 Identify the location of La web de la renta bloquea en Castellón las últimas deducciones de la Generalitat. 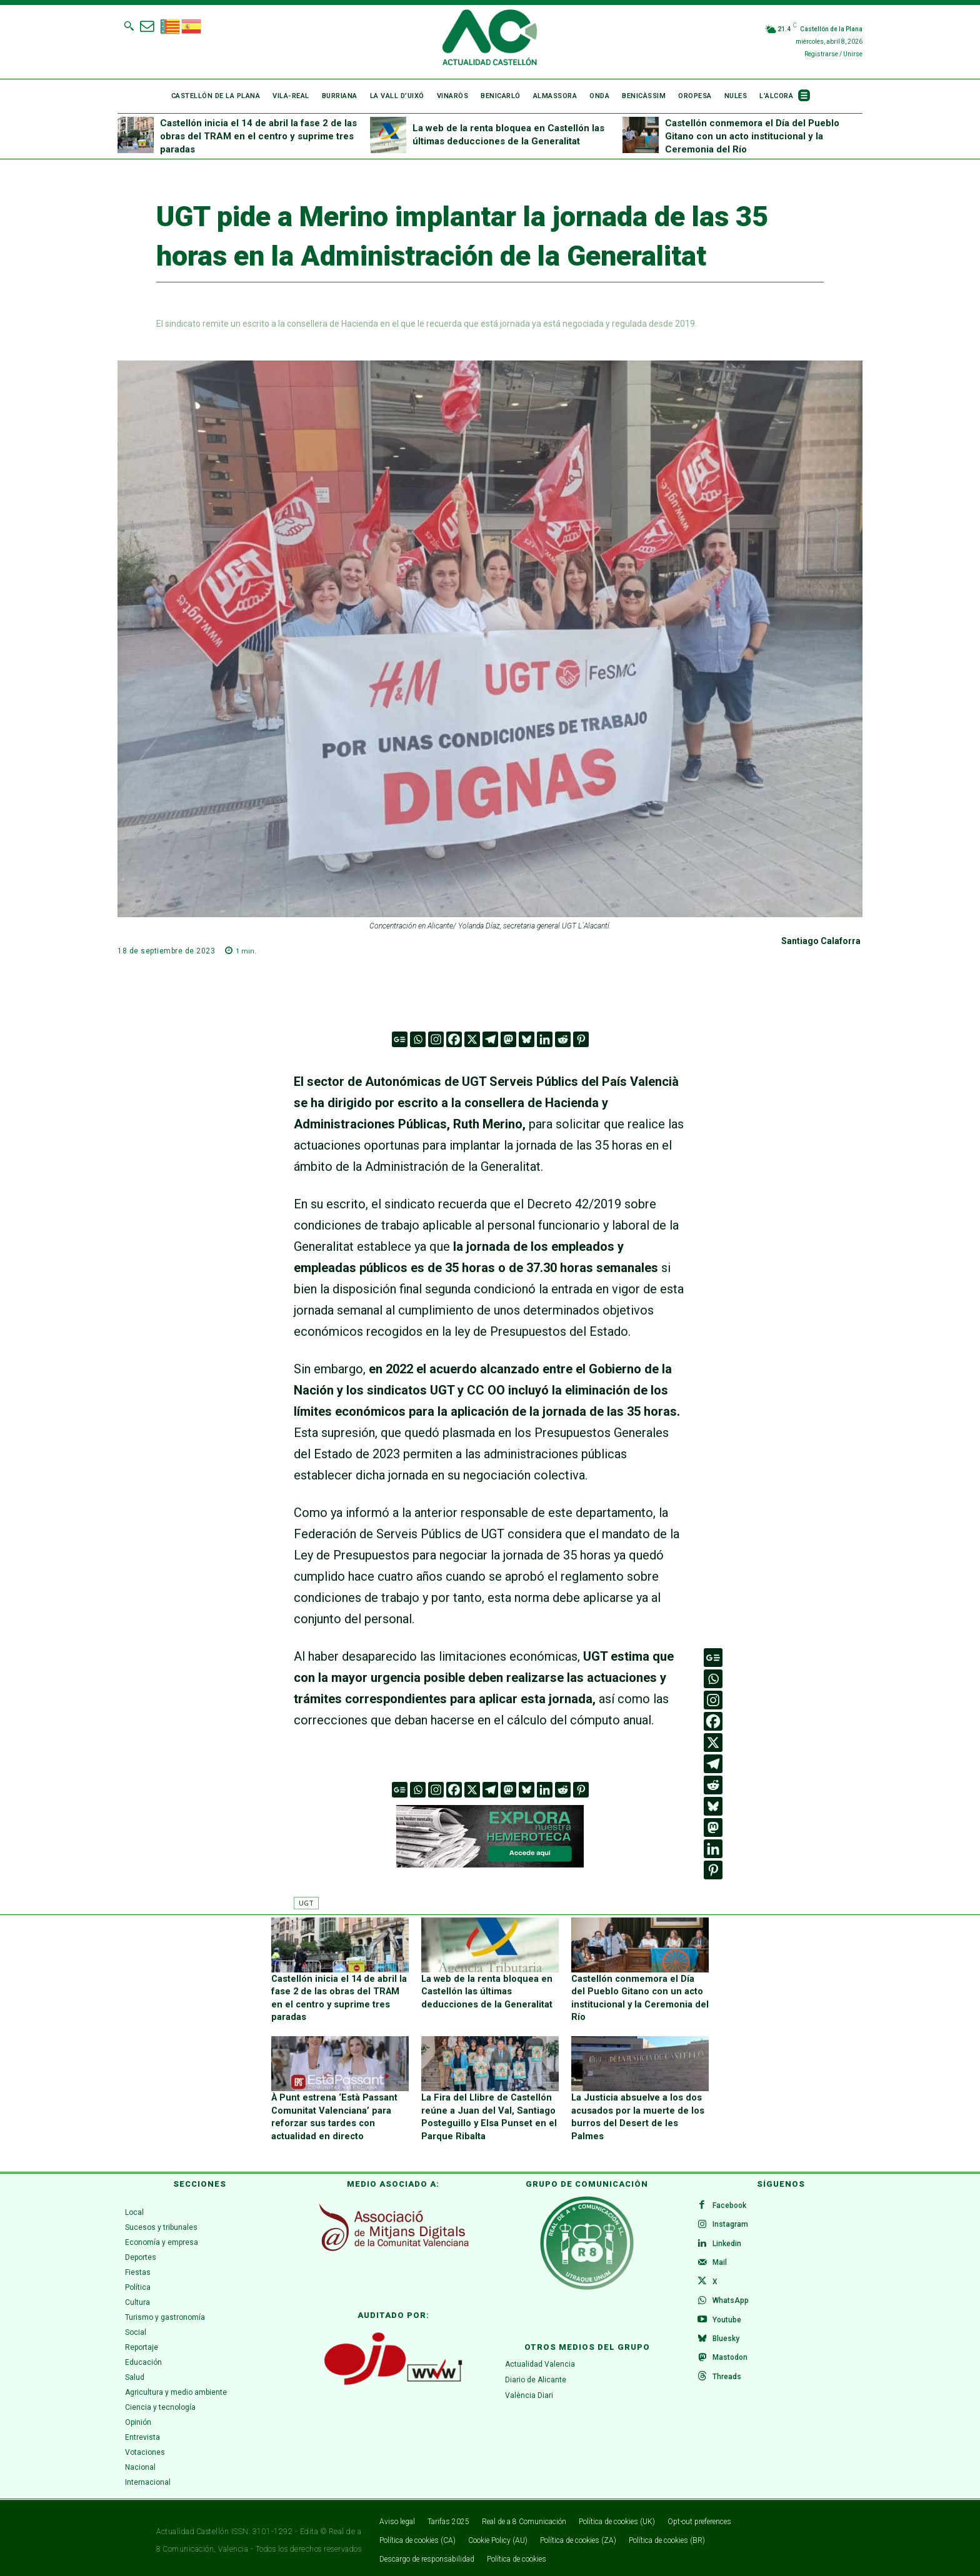
(483, 1990).